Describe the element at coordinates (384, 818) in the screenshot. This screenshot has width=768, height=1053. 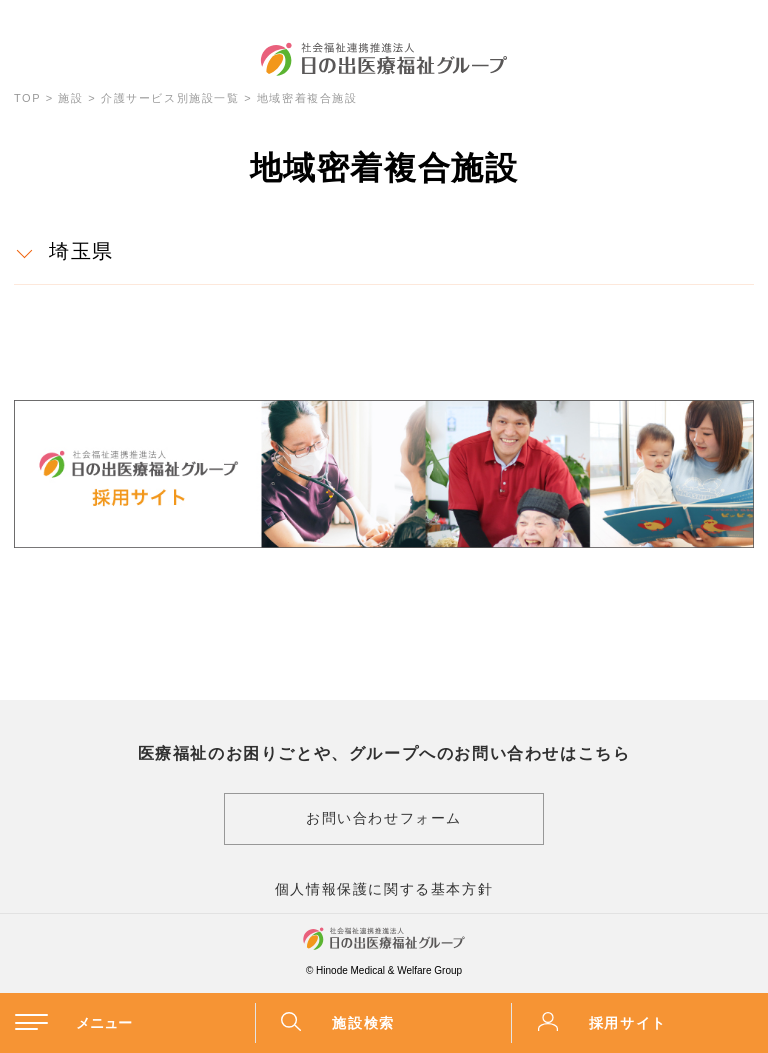
I see `お問い合わせフォーム` at that location.